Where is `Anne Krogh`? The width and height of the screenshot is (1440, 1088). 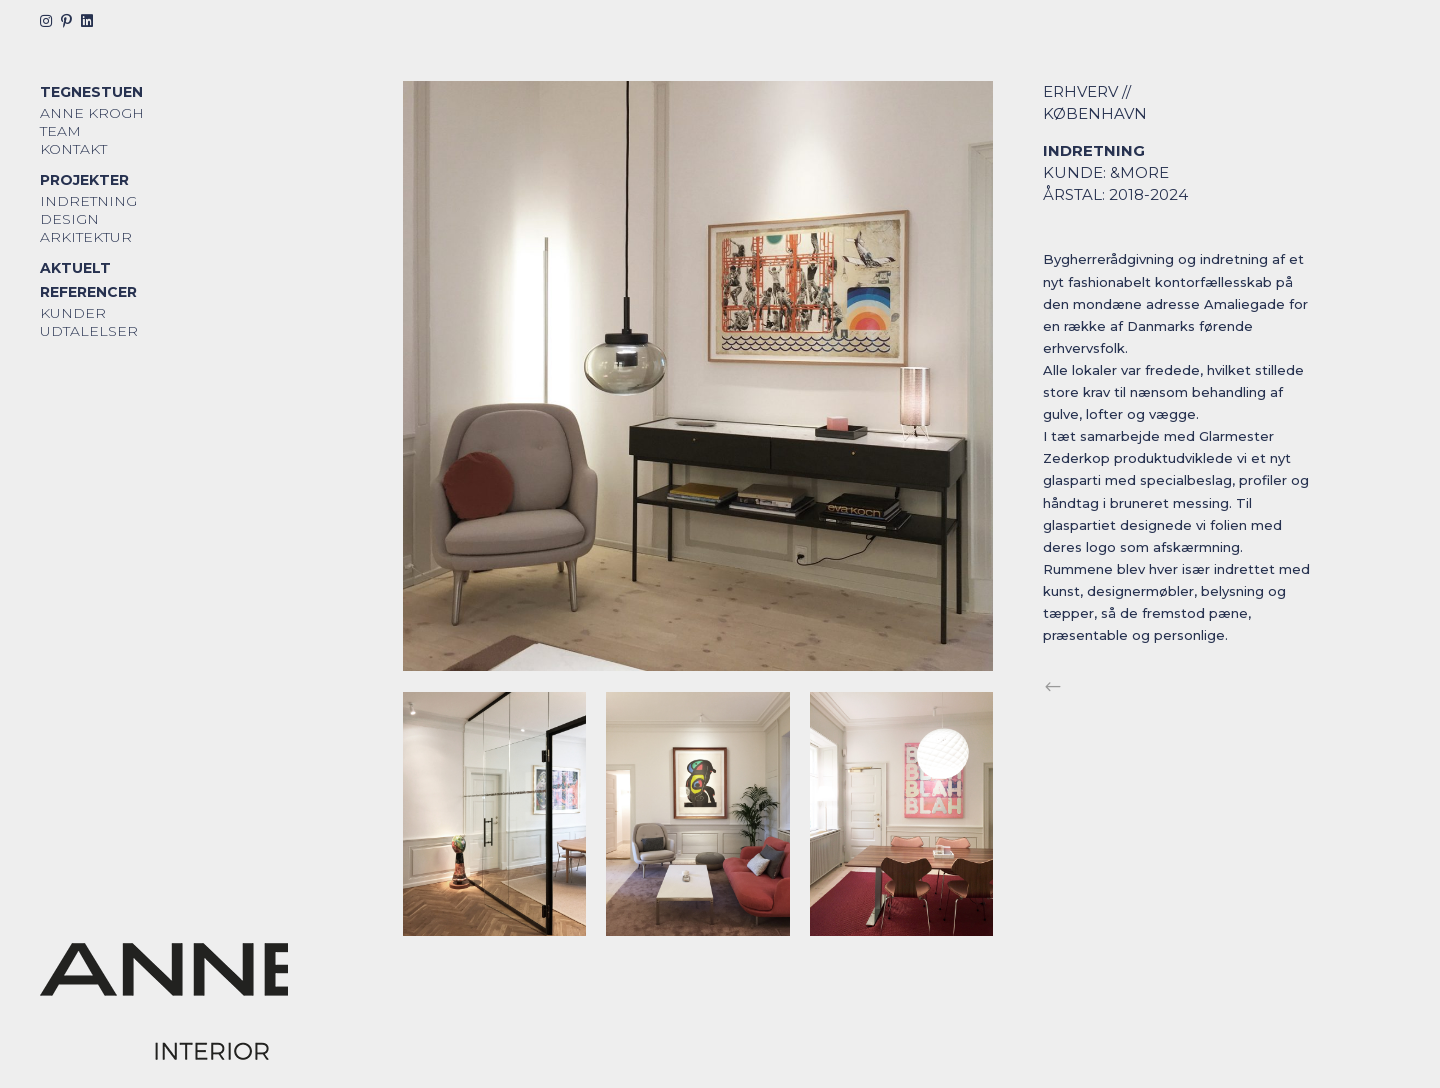
Anne Krogh is located at coordinates (92, 113).